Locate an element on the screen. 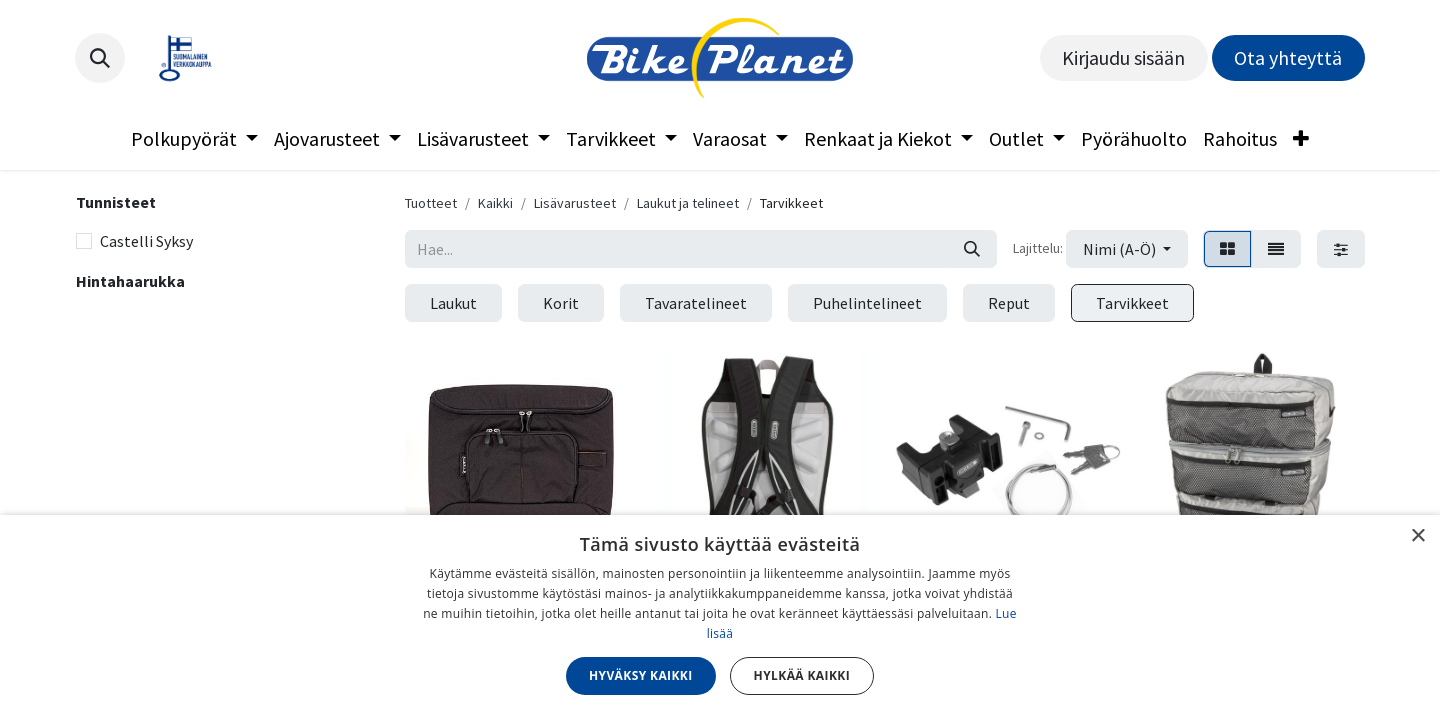  Laukut ja telineet is located at coordinates (688, 203).